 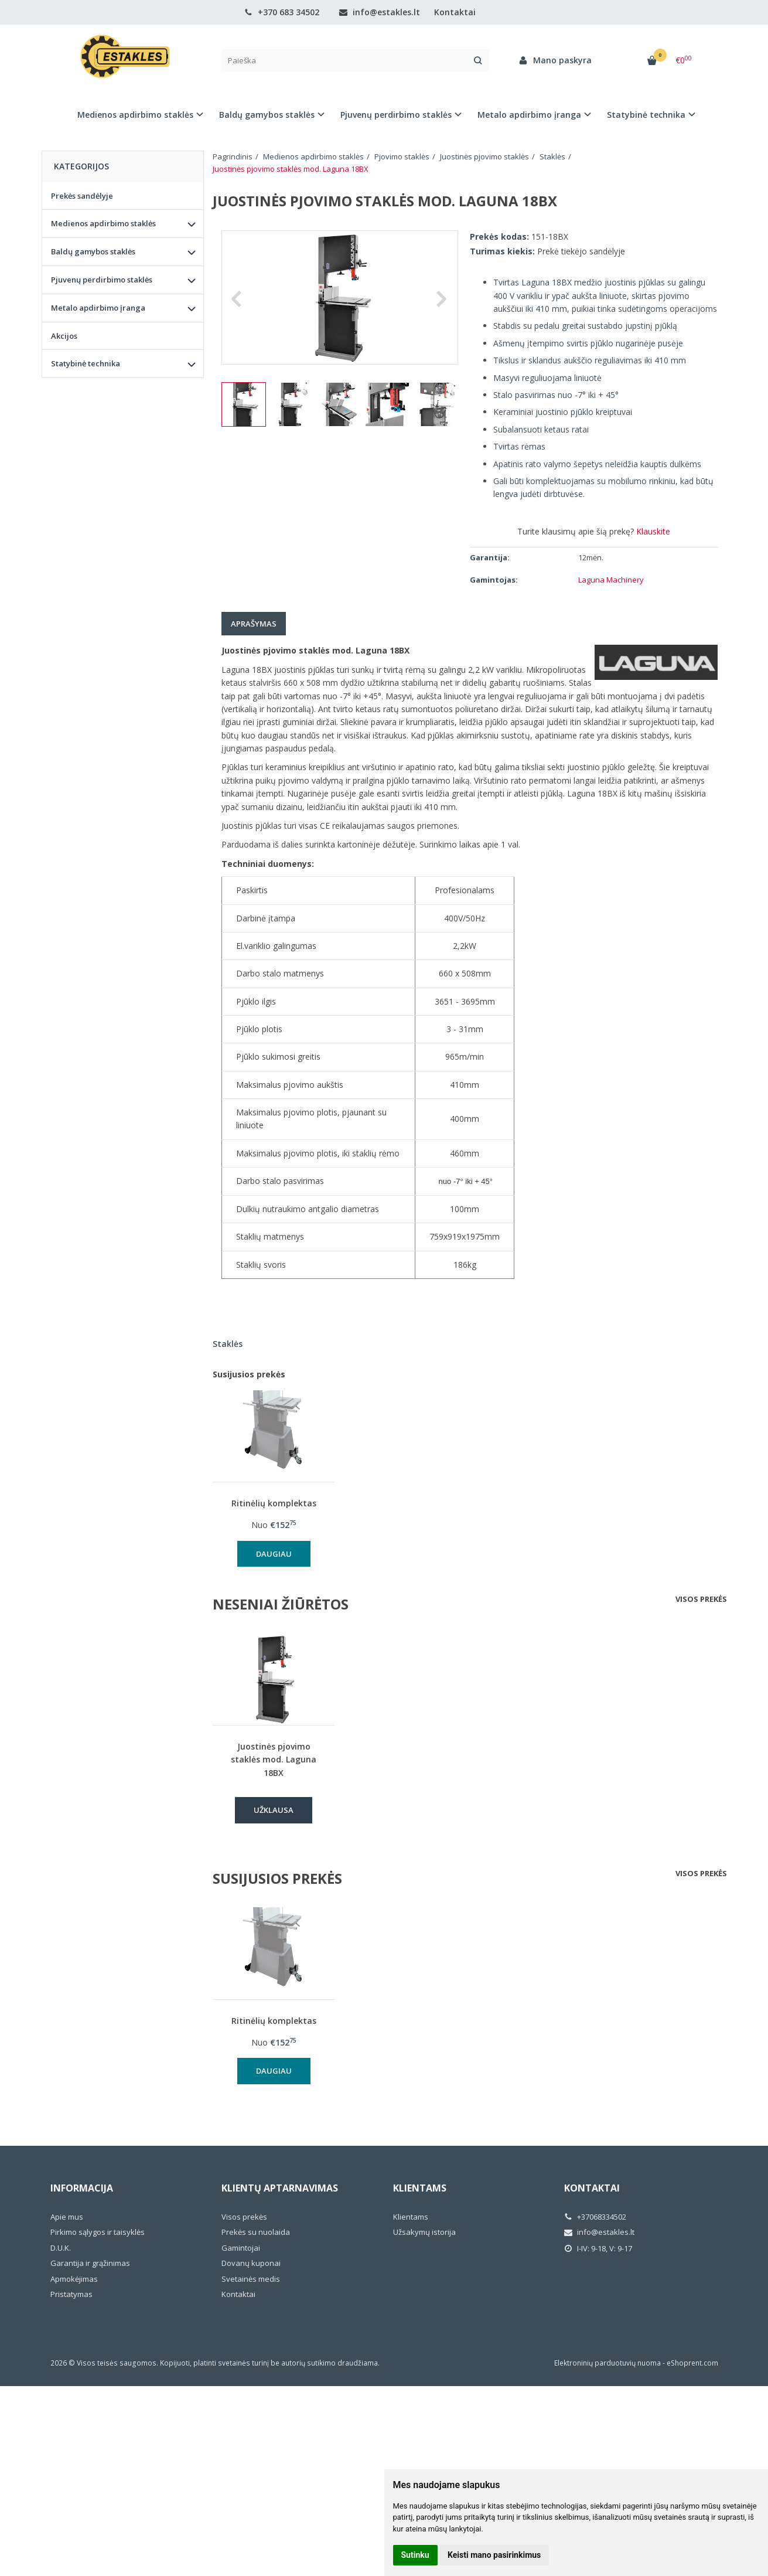 What do you see at coordinates (646, 114) in the screenshot?
I see `Statybinė technika [button]` at bounding box center [646, 114].